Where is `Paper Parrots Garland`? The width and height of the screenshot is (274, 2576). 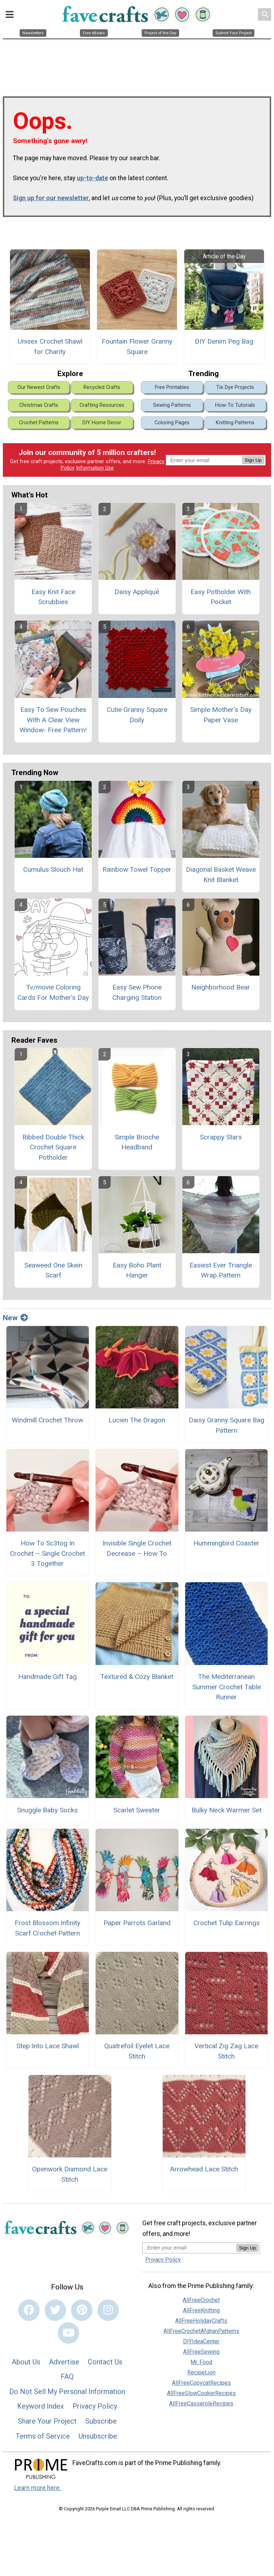
Paper Parrots Garland is located at coordinates (137, 1923).